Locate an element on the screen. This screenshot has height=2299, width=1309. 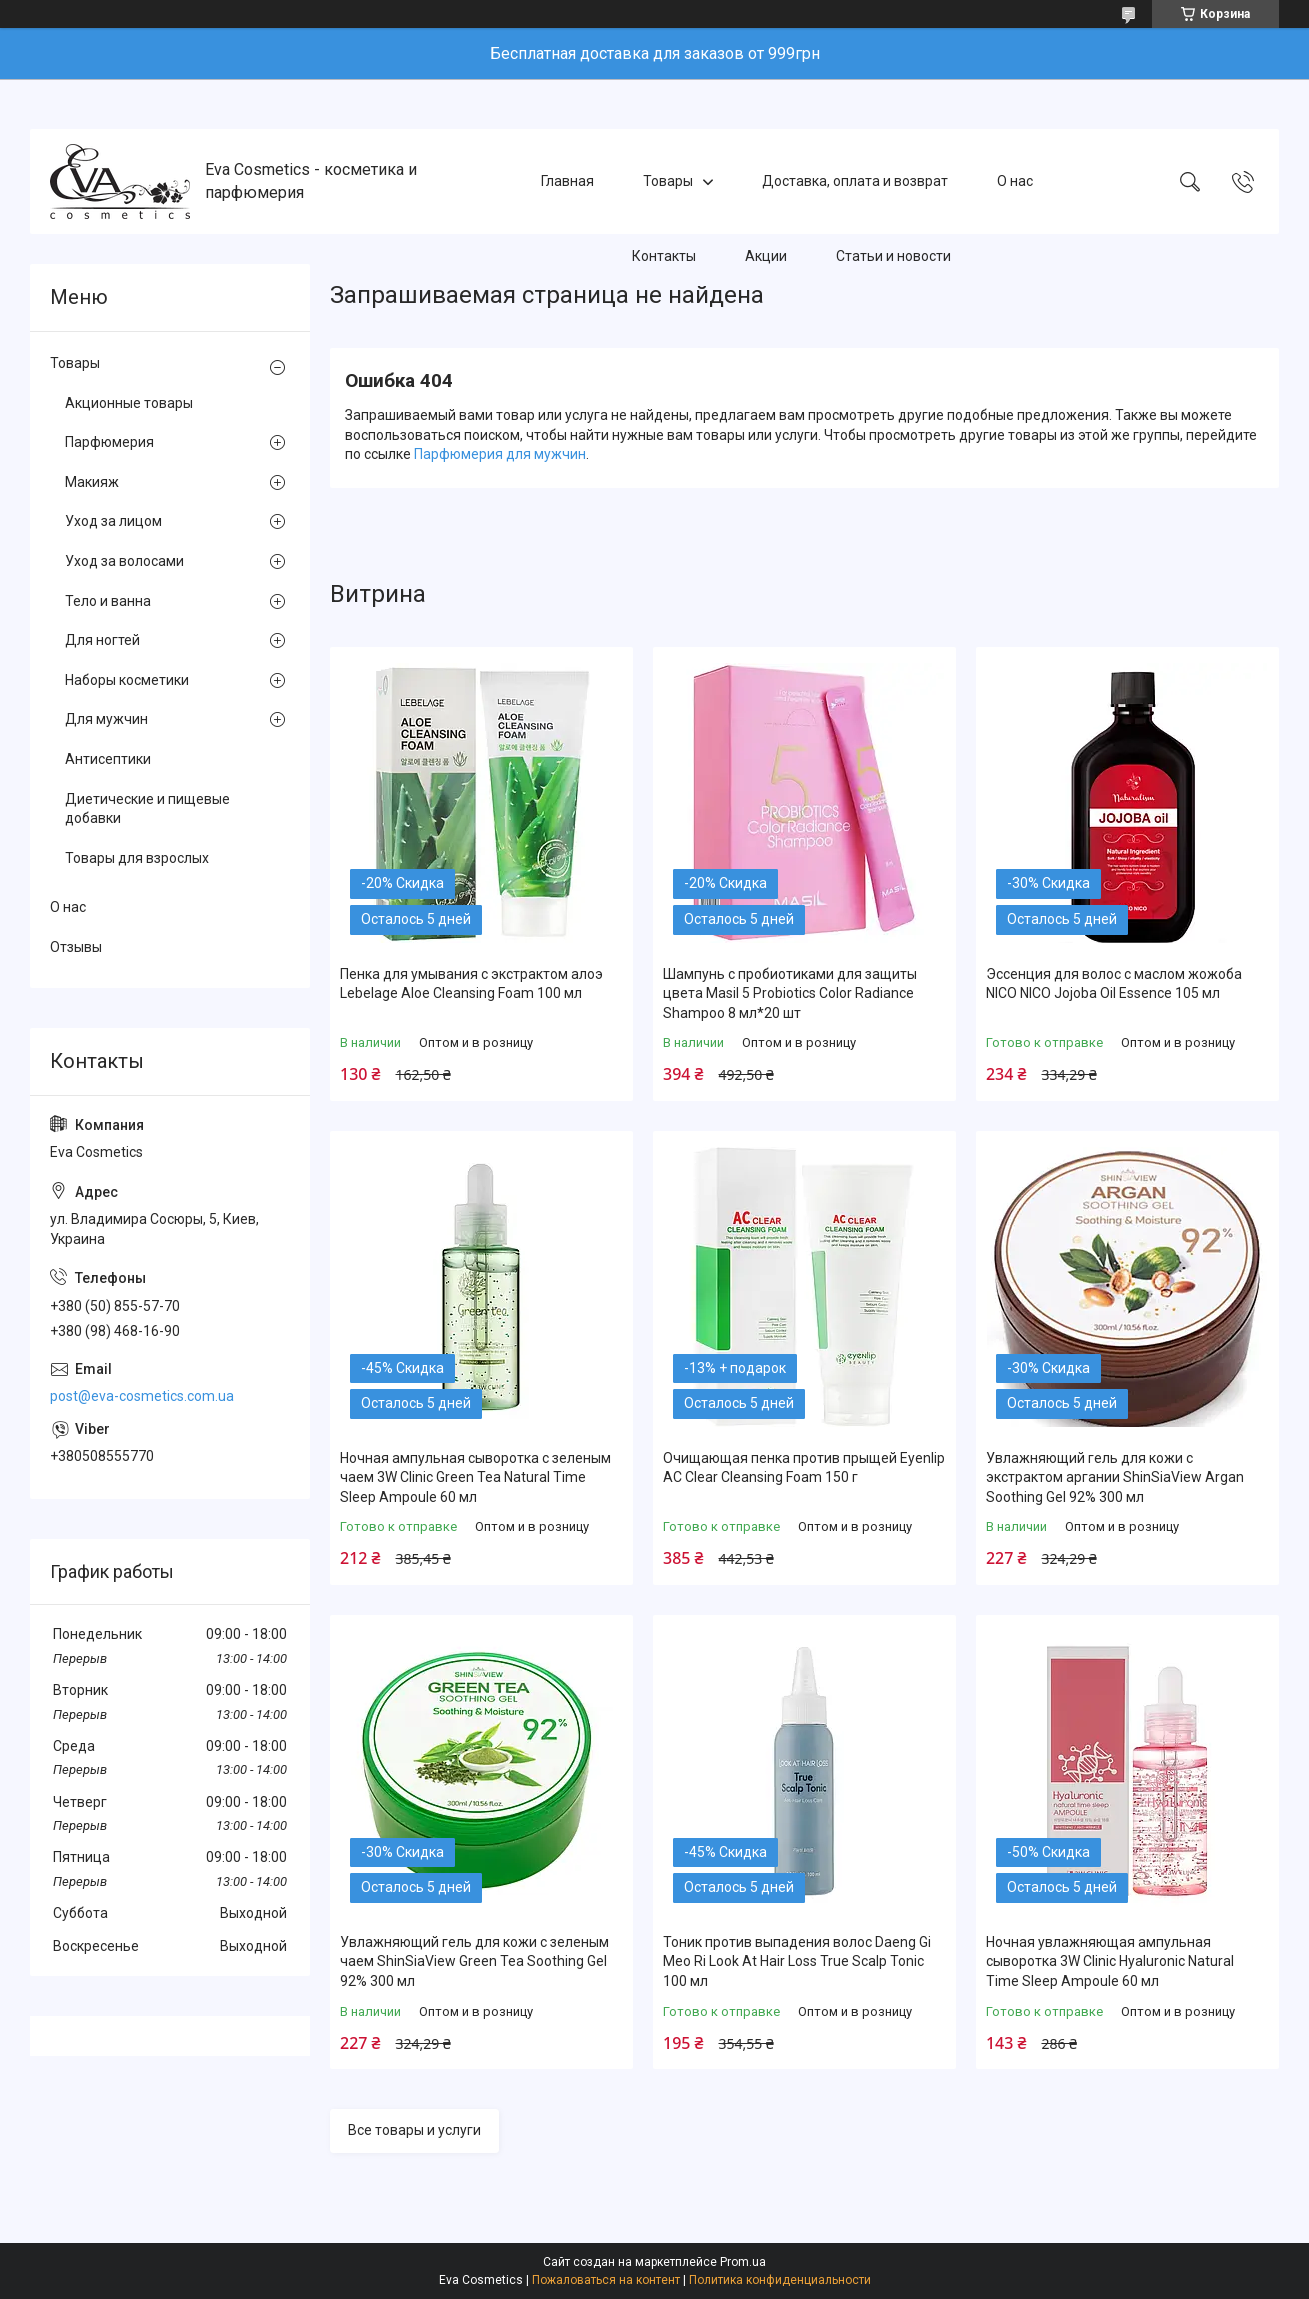
Уход за волосами is located at coordinates (124, 561).